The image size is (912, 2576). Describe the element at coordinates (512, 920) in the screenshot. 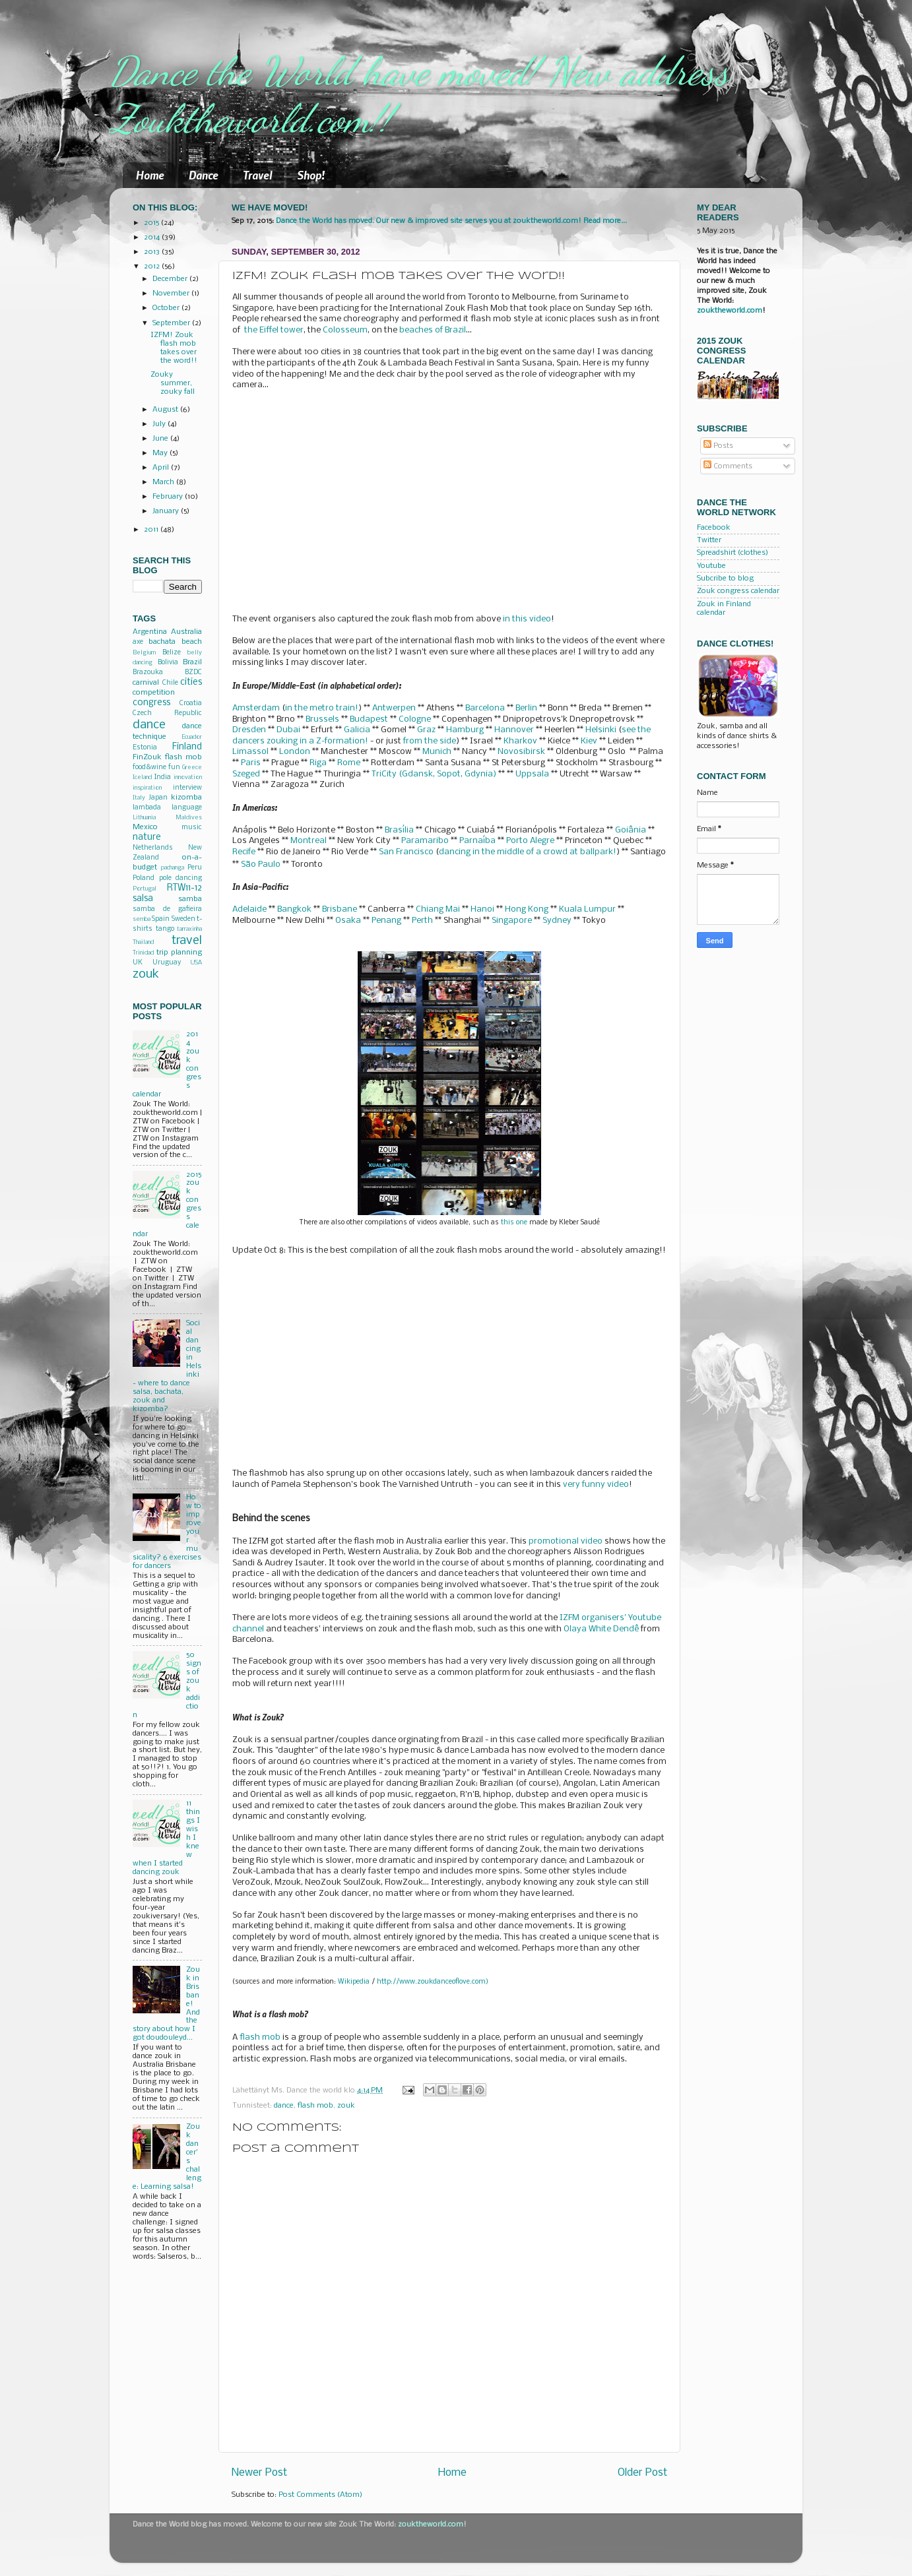

I see `Singapore` at that location.